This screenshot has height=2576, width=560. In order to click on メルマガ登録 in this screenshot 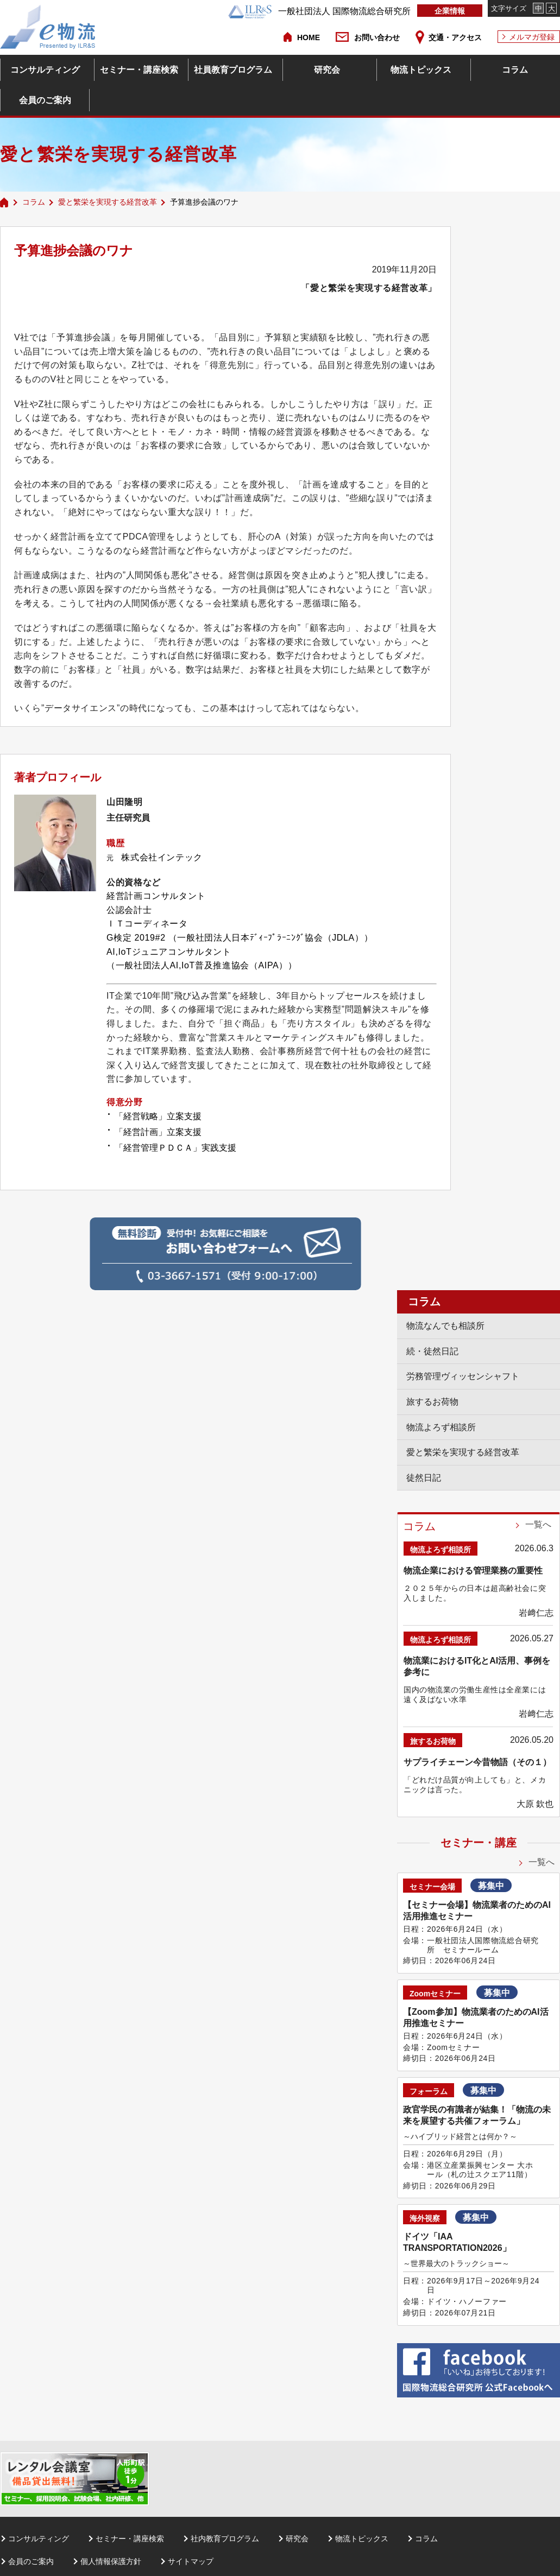, I will do `click(532, 37)`.